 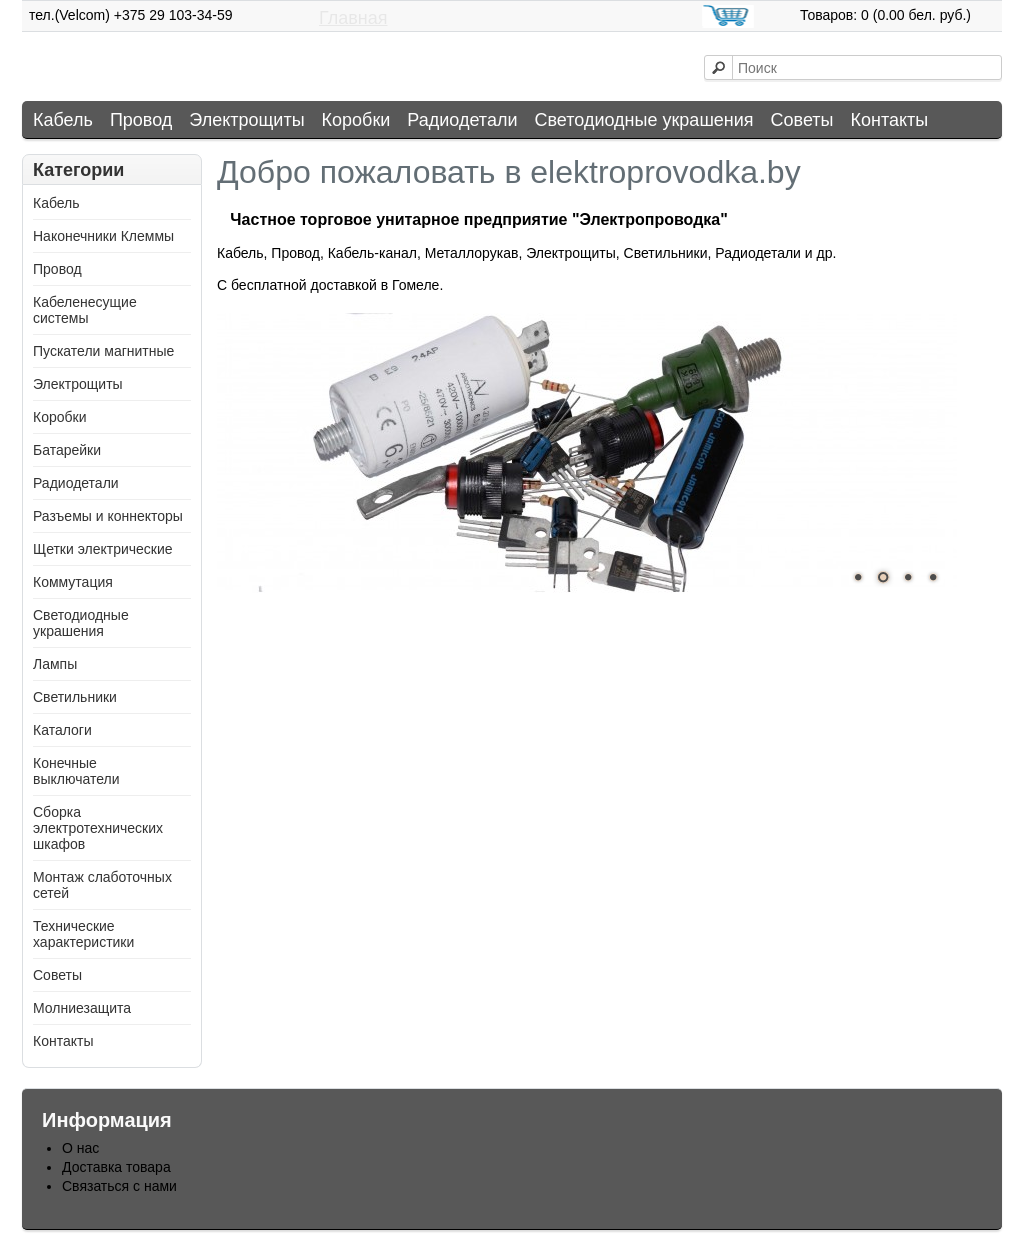 What do you see at coordinates (141, 120) in the screenshot?
I see `Провод` at bounding box center [141, 120].